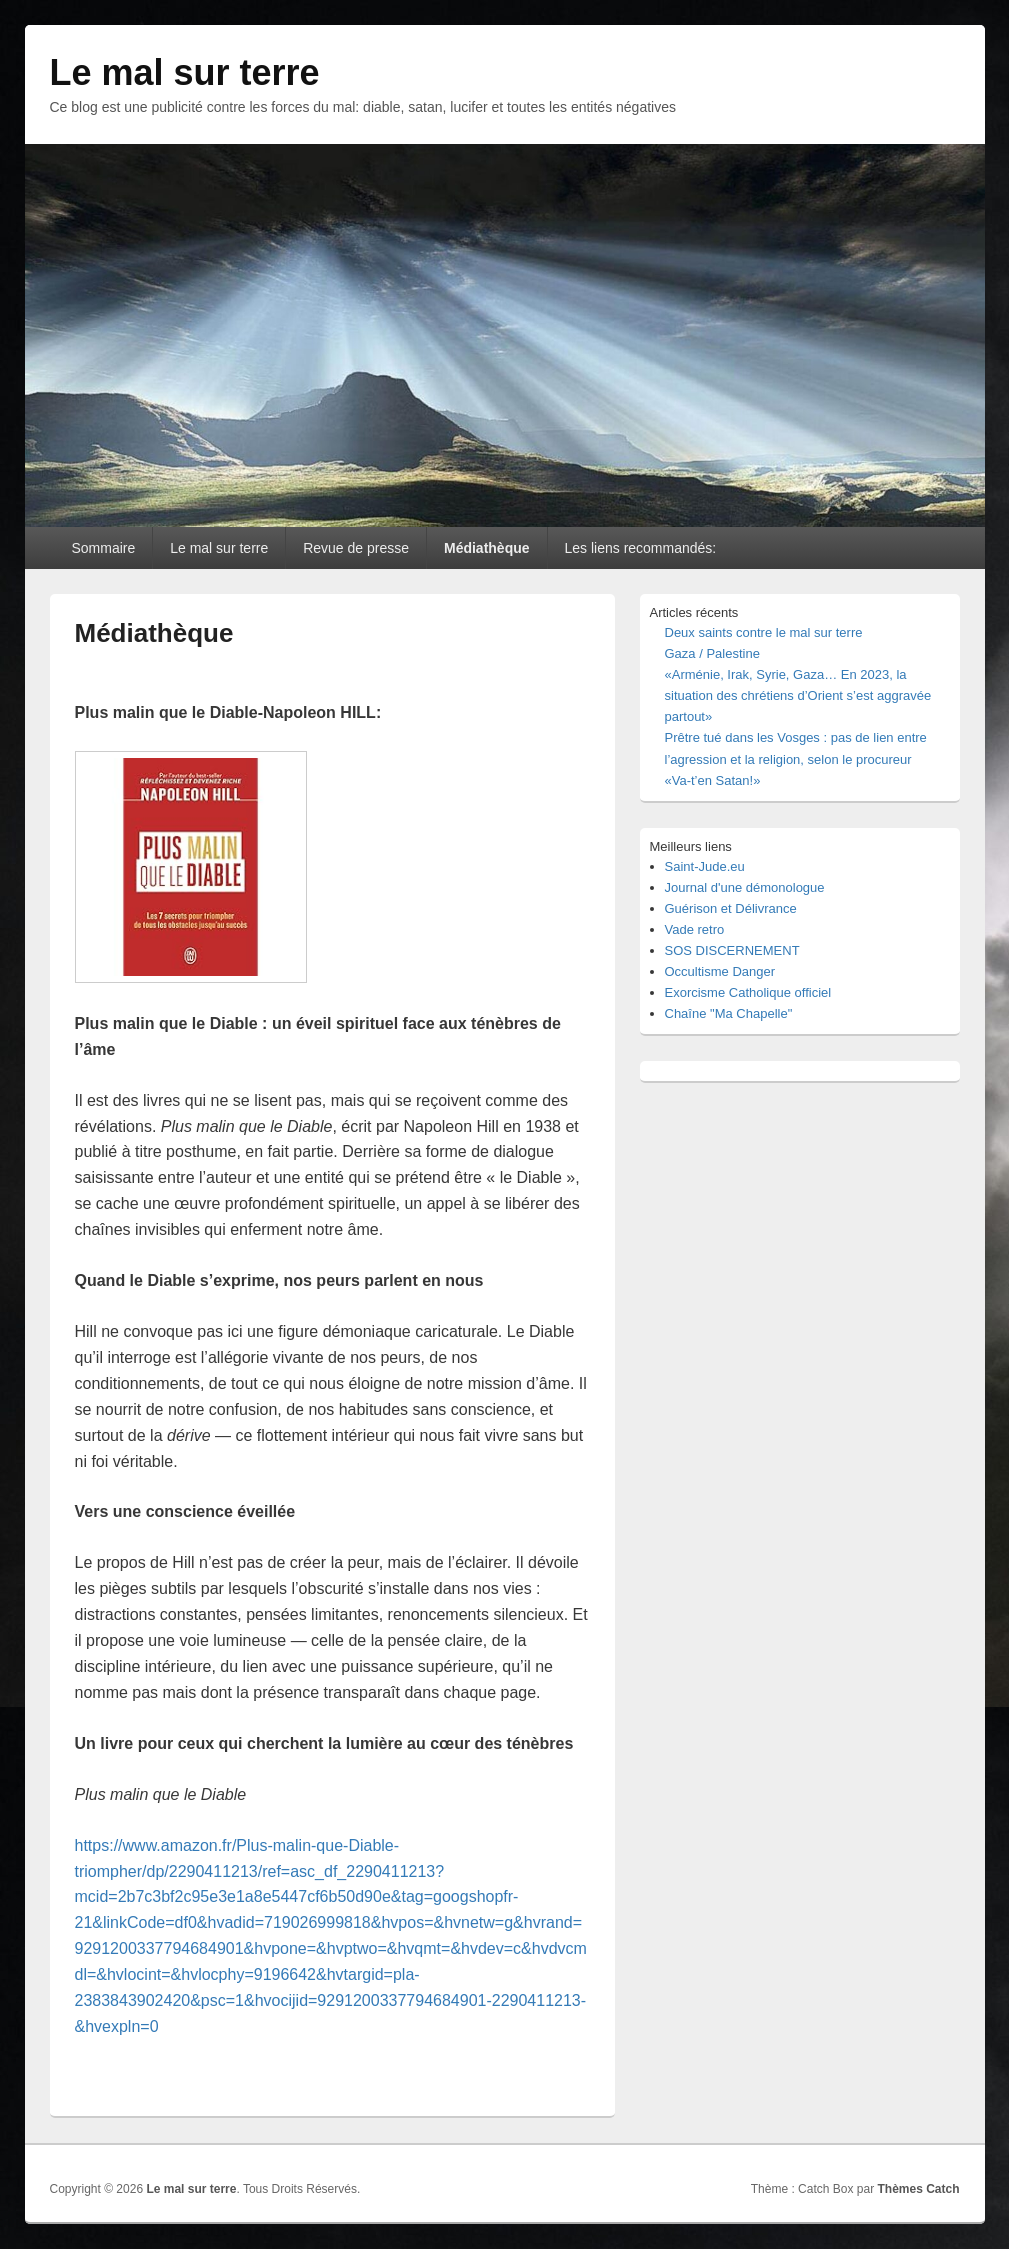 Image resolution: width=1009 pixels, height=2249 pixels. What do you see at coordinates (356, 548) in the screenshot?
I see `Revue de presse` at bounding box center [356, 548].